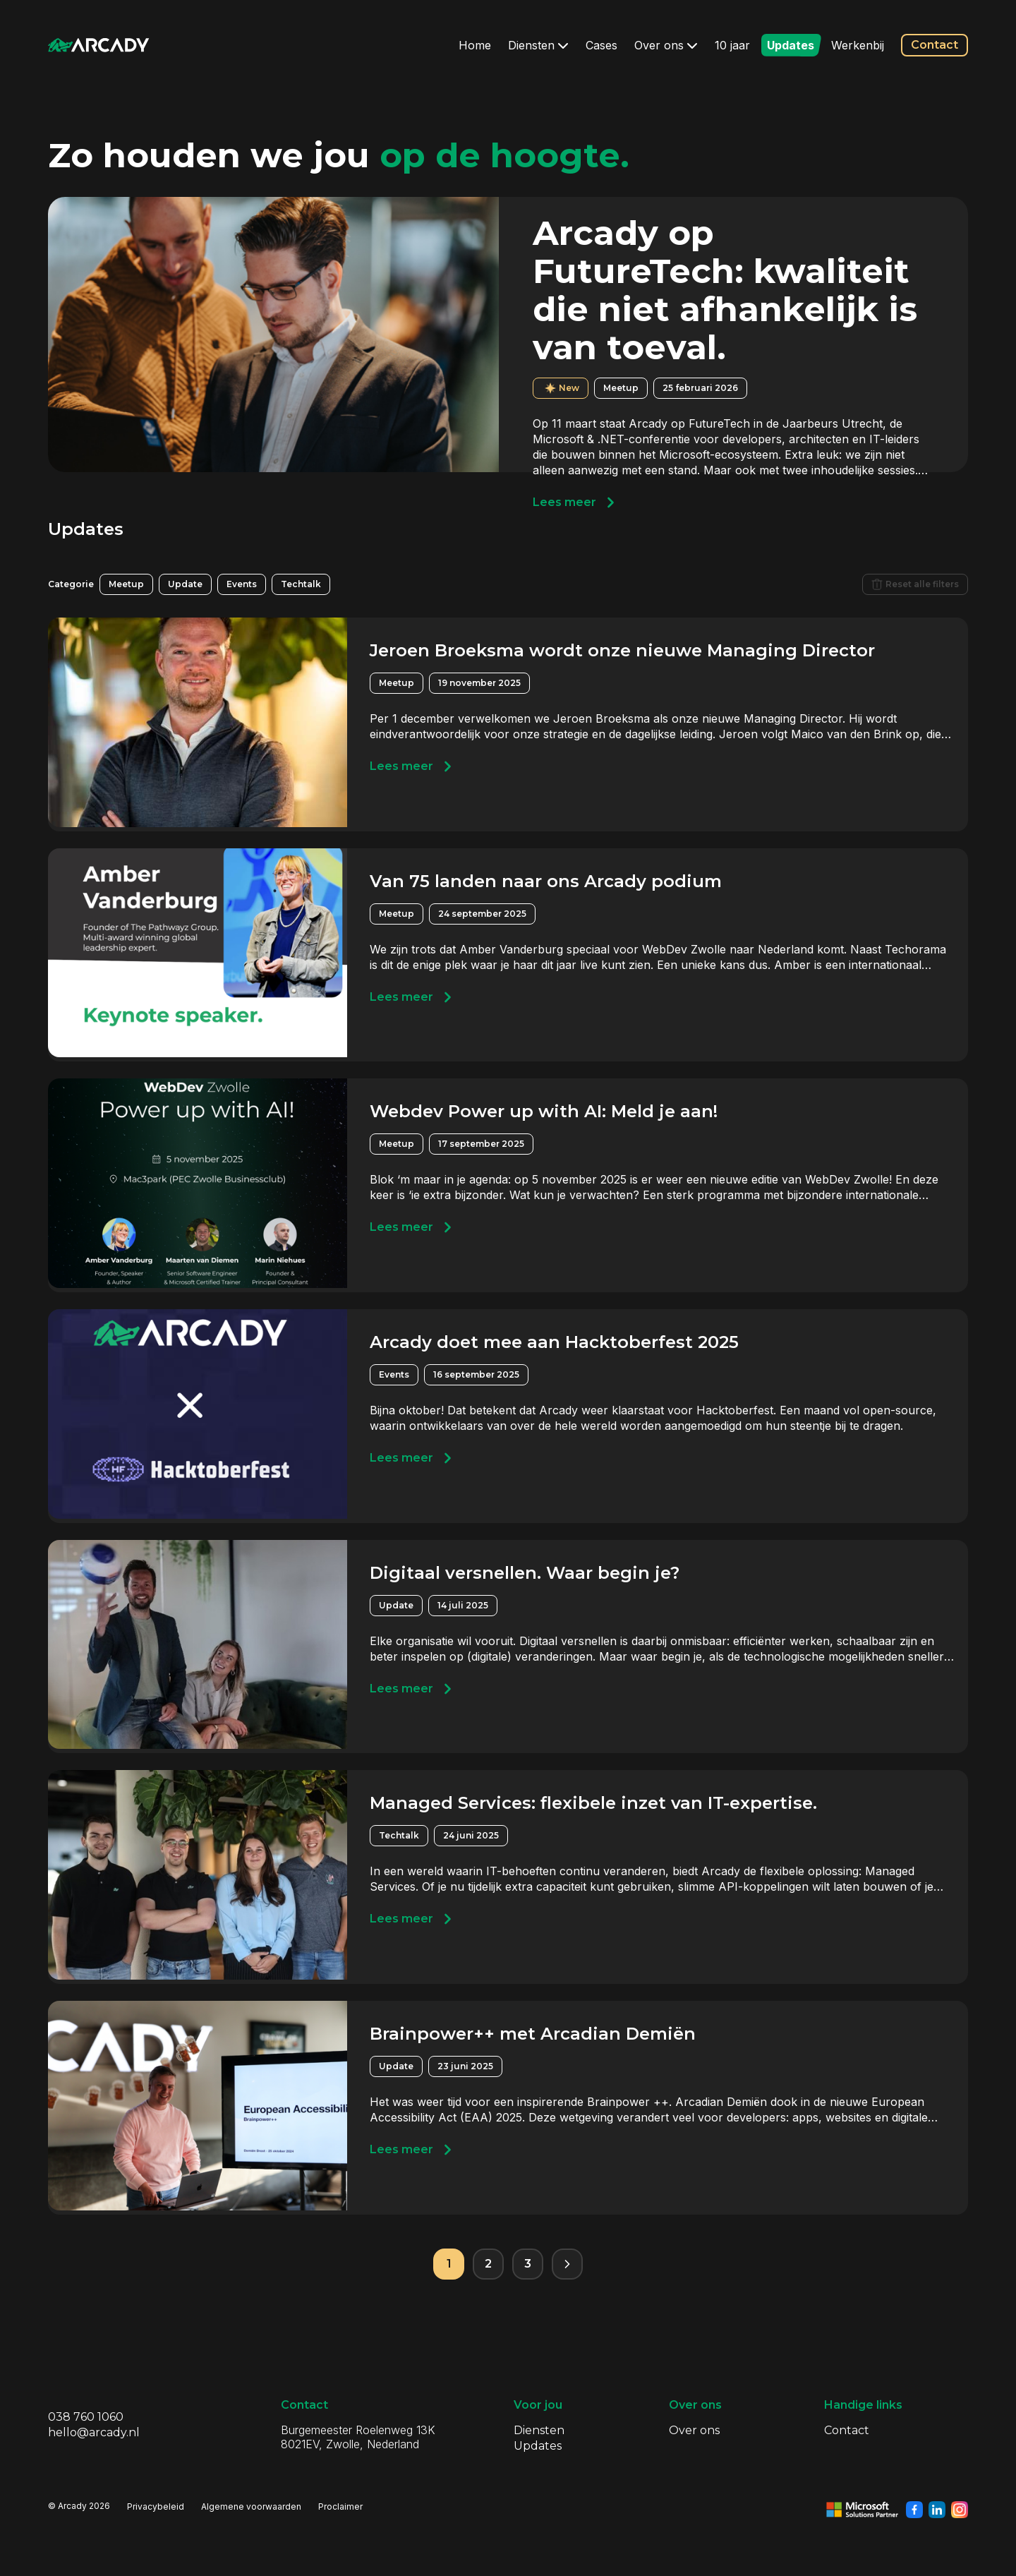  What do you see at coordinates (94, 2432) in the screenshot?
I see `hello@arcady.nl` at bounding box center [94, 2432].